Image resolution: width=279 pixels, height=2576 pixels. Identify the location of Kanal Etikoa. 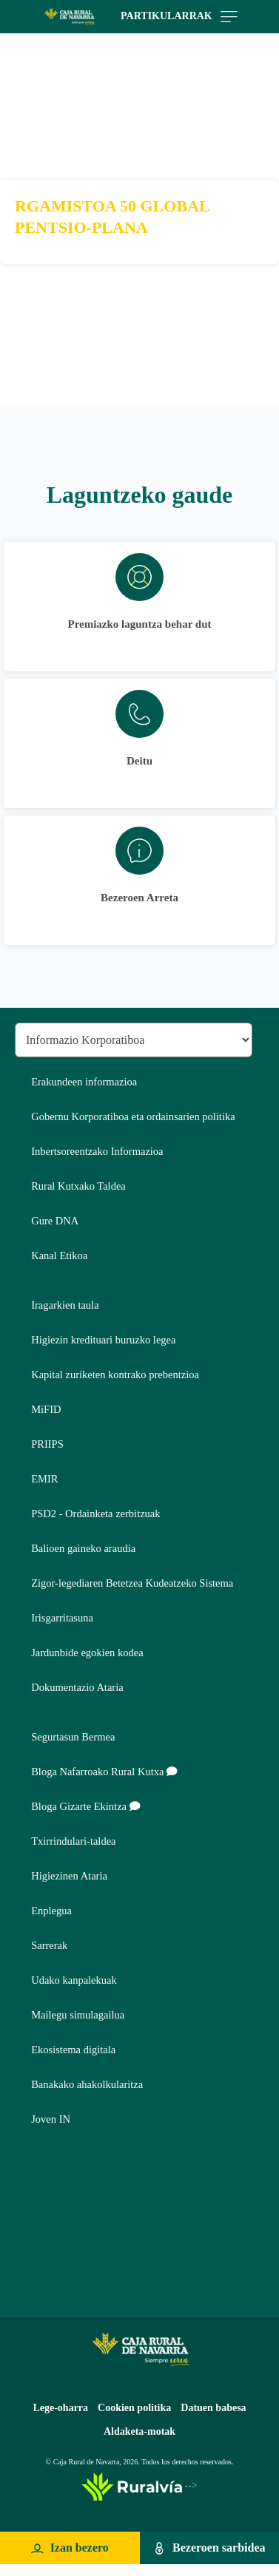
(59, 1255).